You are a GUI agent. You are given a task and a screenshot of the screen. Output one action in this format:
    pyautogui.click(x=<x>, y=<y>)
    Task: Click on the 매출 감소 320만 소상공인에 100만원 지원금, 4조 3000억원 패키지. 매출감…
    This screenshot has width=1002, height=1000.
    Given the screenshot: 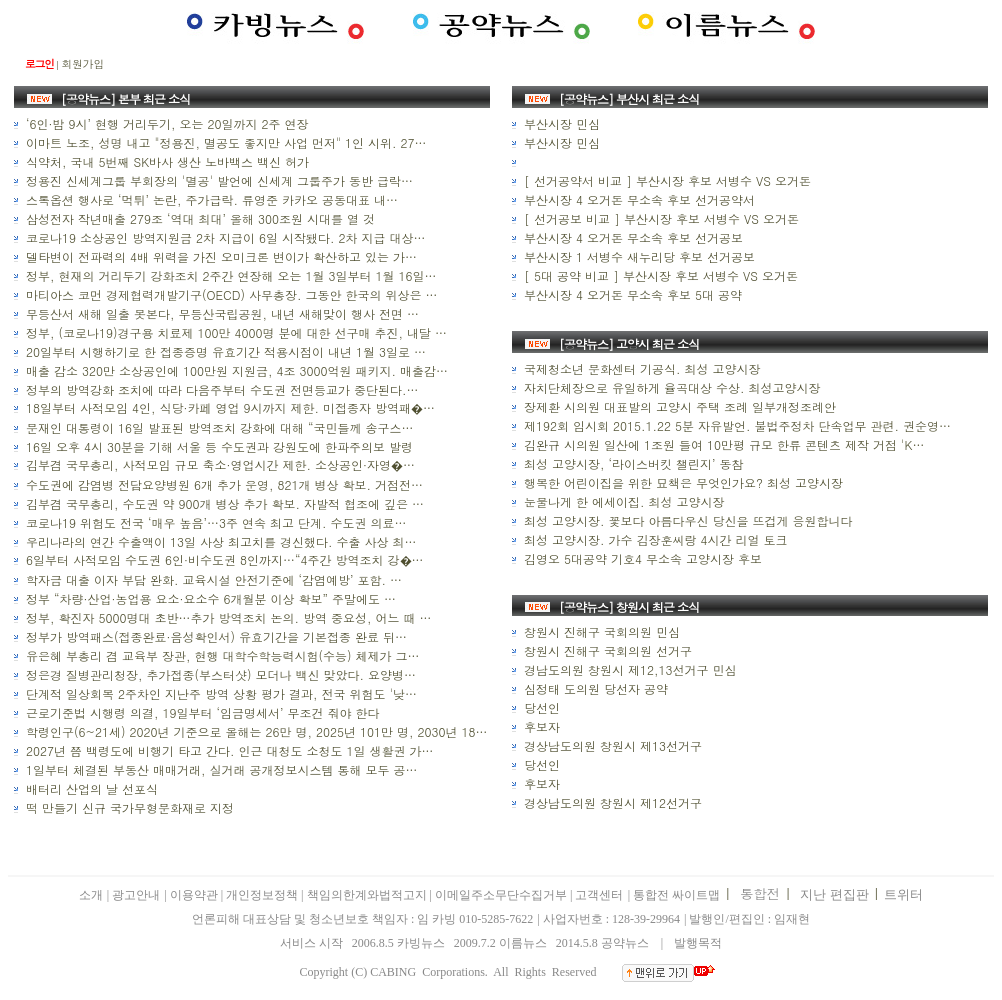 What is the action you would take?
    pyautogui.click(x=235, y=370)
    